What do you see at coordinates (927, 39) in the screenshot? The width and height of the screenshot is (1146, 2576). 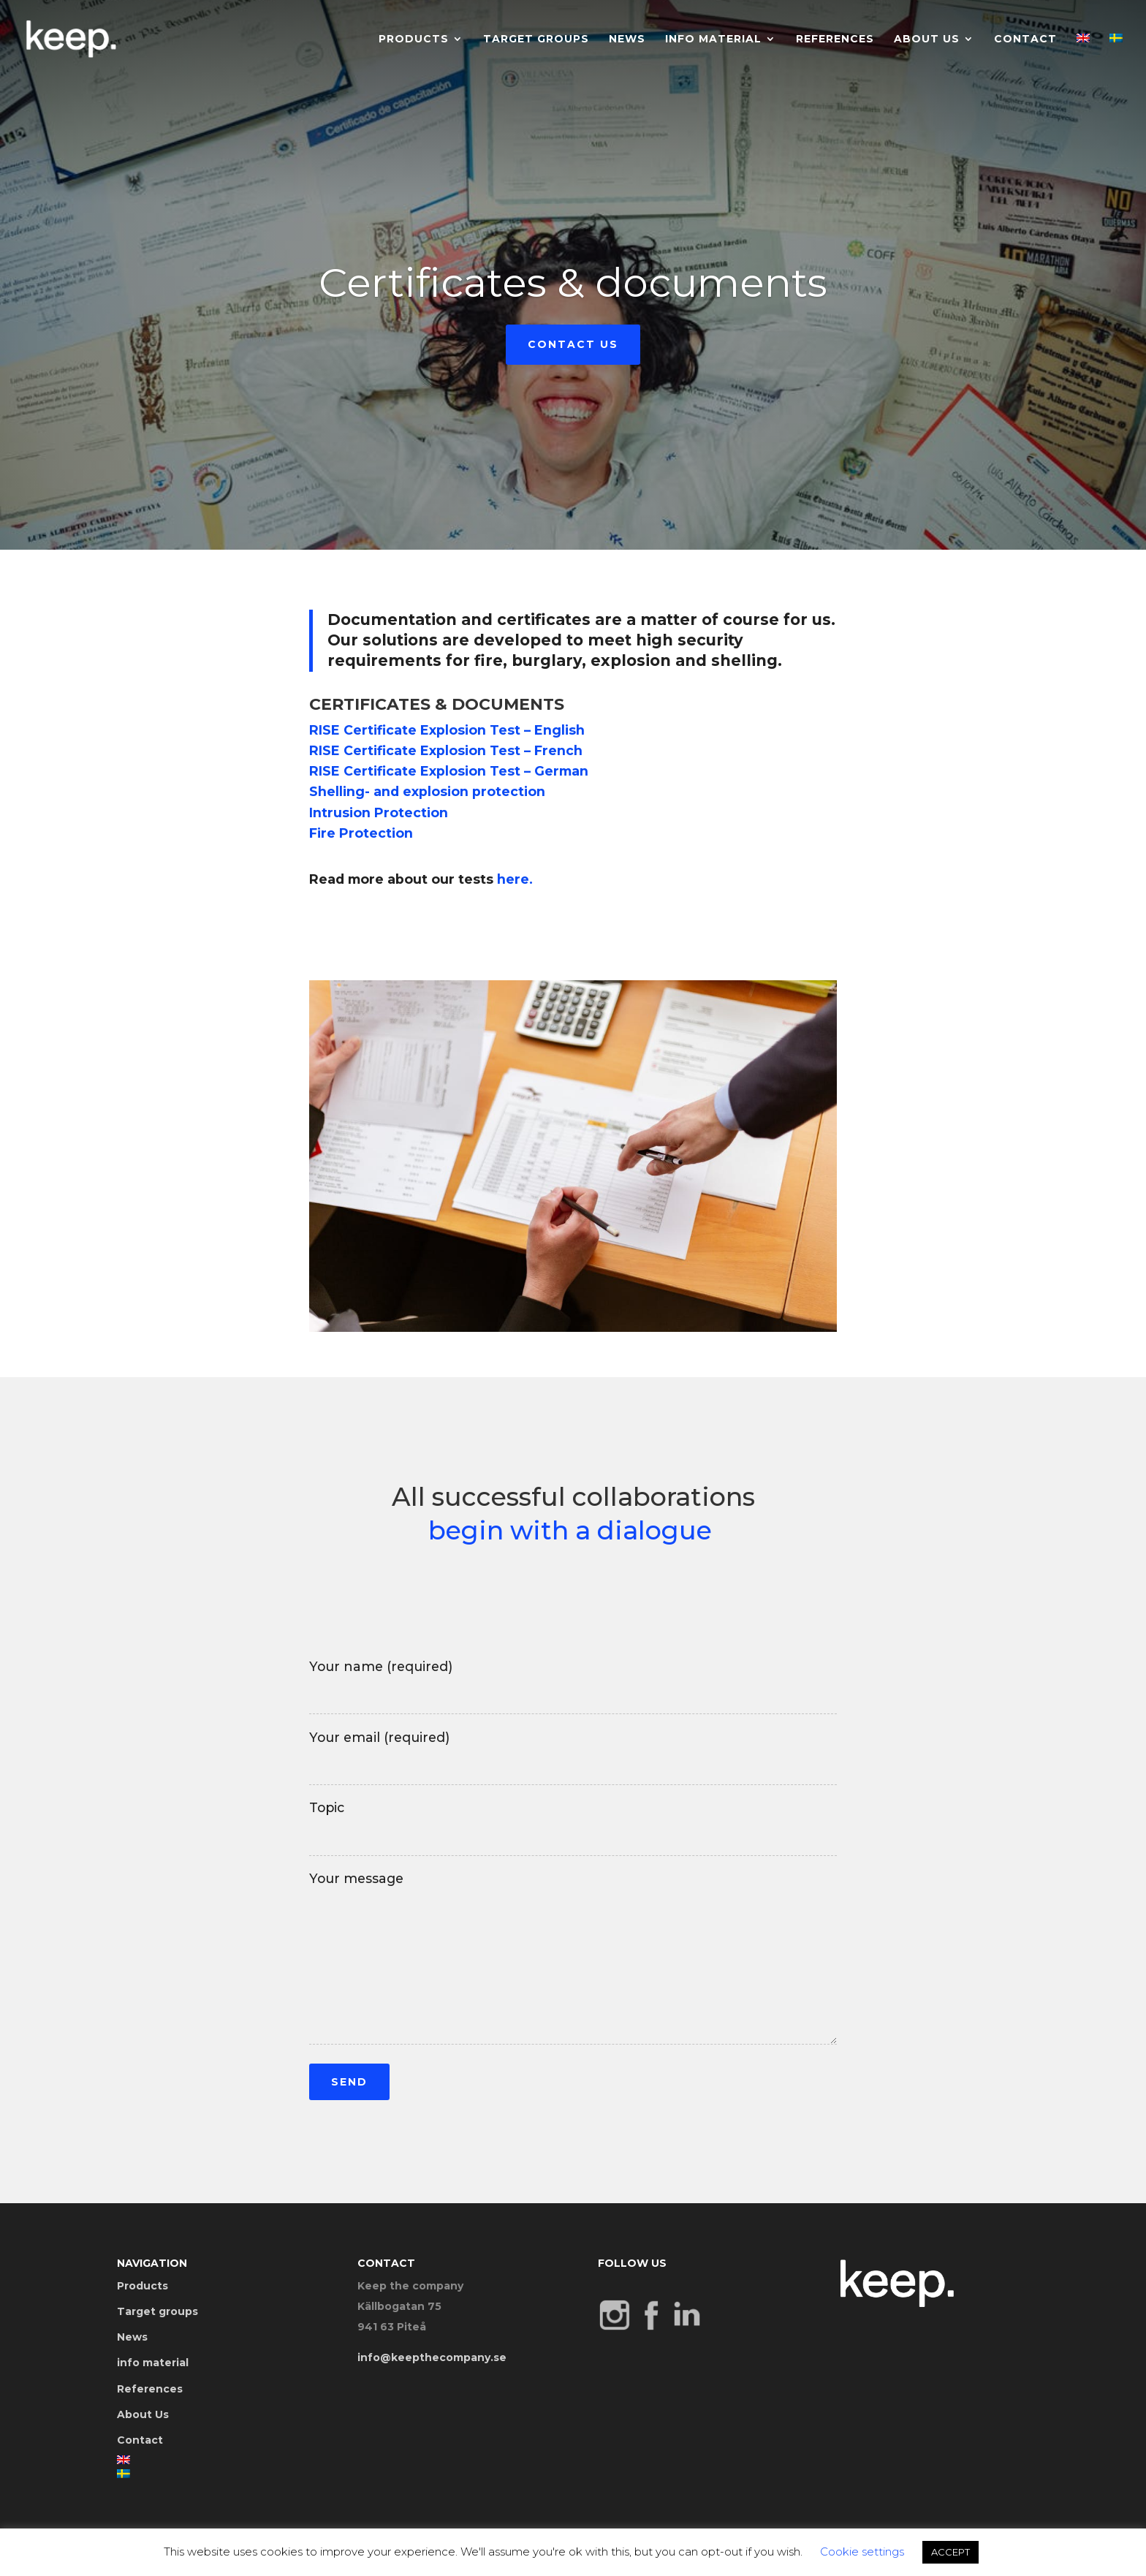 I see `About Us` at bounding box center [927, 39].